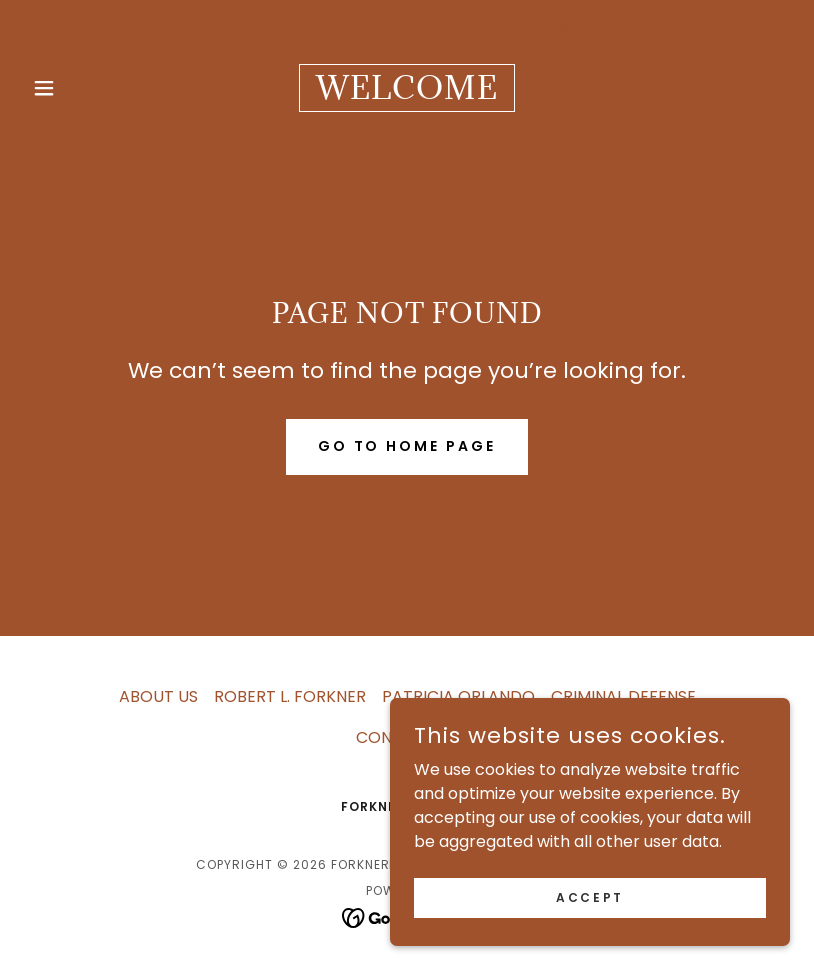 The width and height of the screenshot is (814, 969). I want to click on PATRICIA ORLANDO [link], so click(458, 696).